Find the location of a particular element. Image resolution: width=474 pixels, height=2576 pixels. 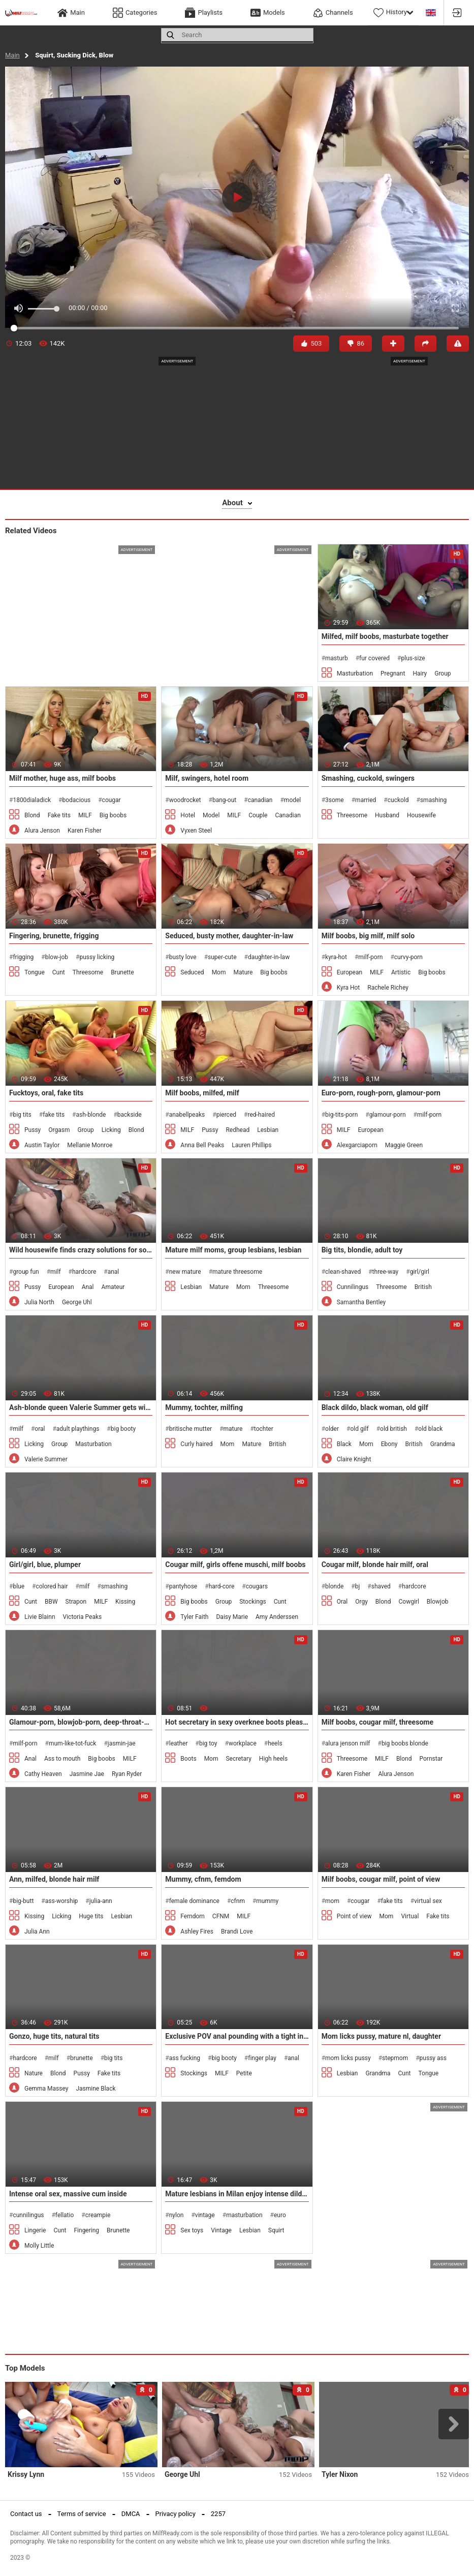

mom licks pussy is located at coordinates (348, 2058).